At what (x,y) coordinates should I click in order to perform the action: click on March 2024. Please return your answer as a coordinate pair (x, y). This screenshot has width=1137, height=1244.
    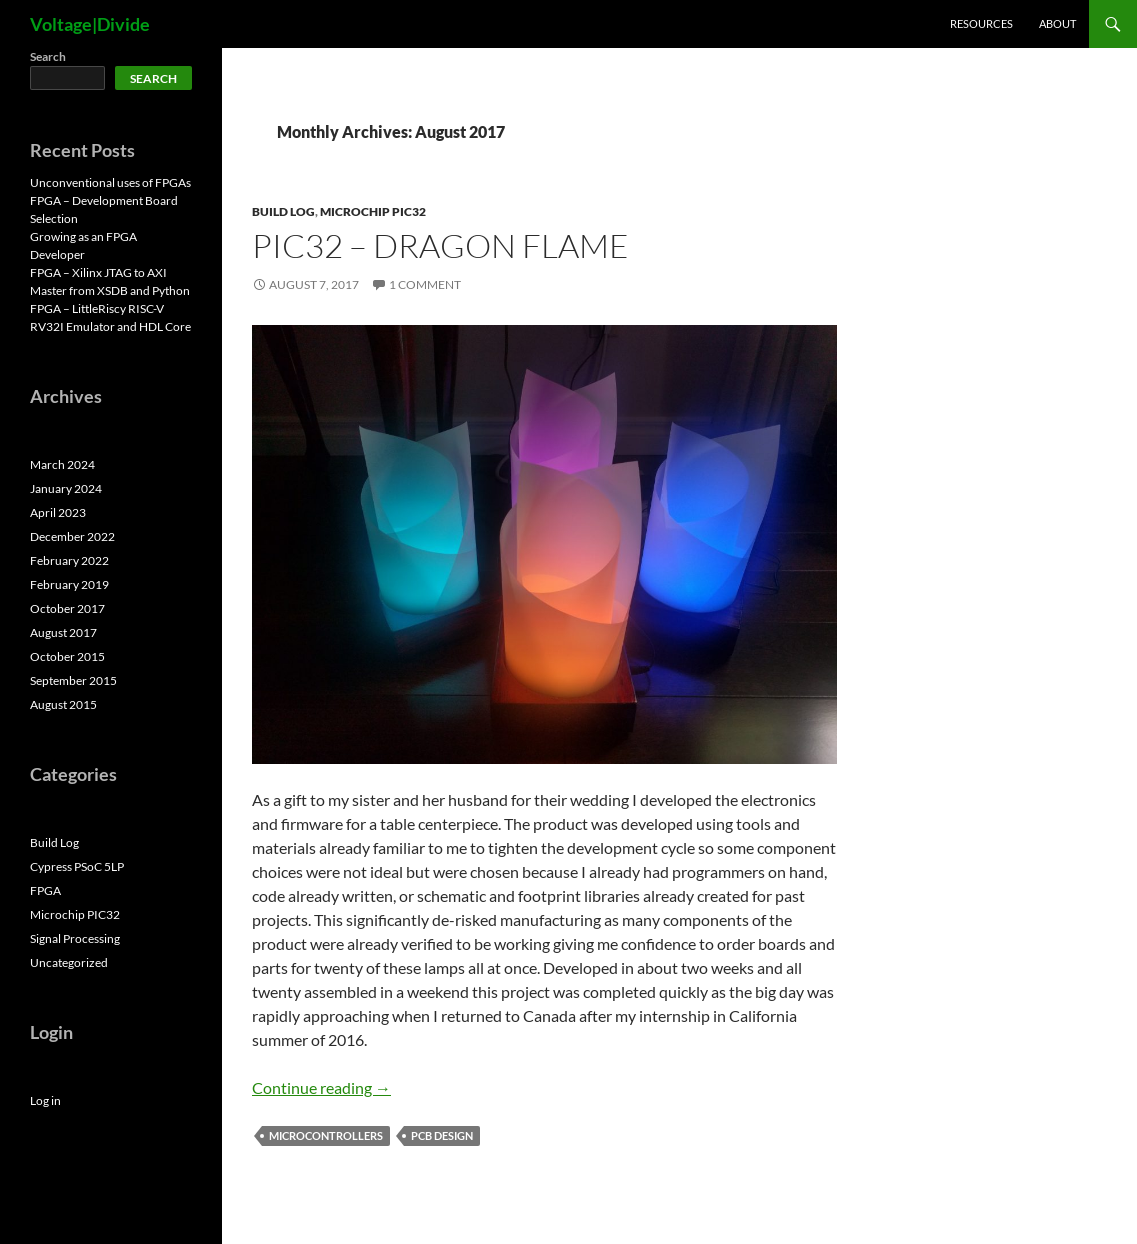
    Looking at the image, I should click on (62, 464).